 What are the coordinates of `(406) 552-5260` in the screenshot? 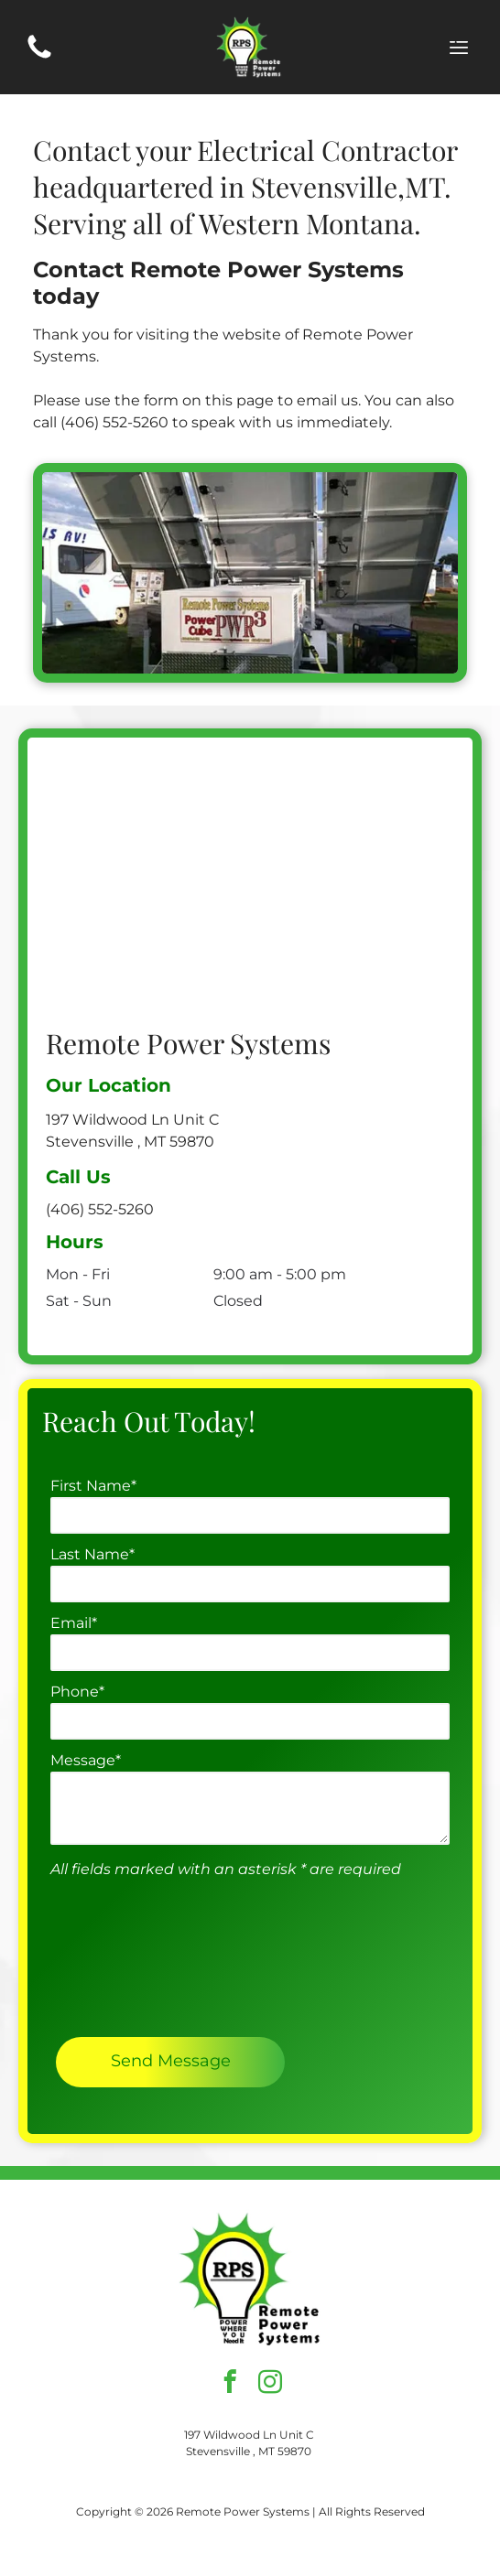 It's located at (114, 422).